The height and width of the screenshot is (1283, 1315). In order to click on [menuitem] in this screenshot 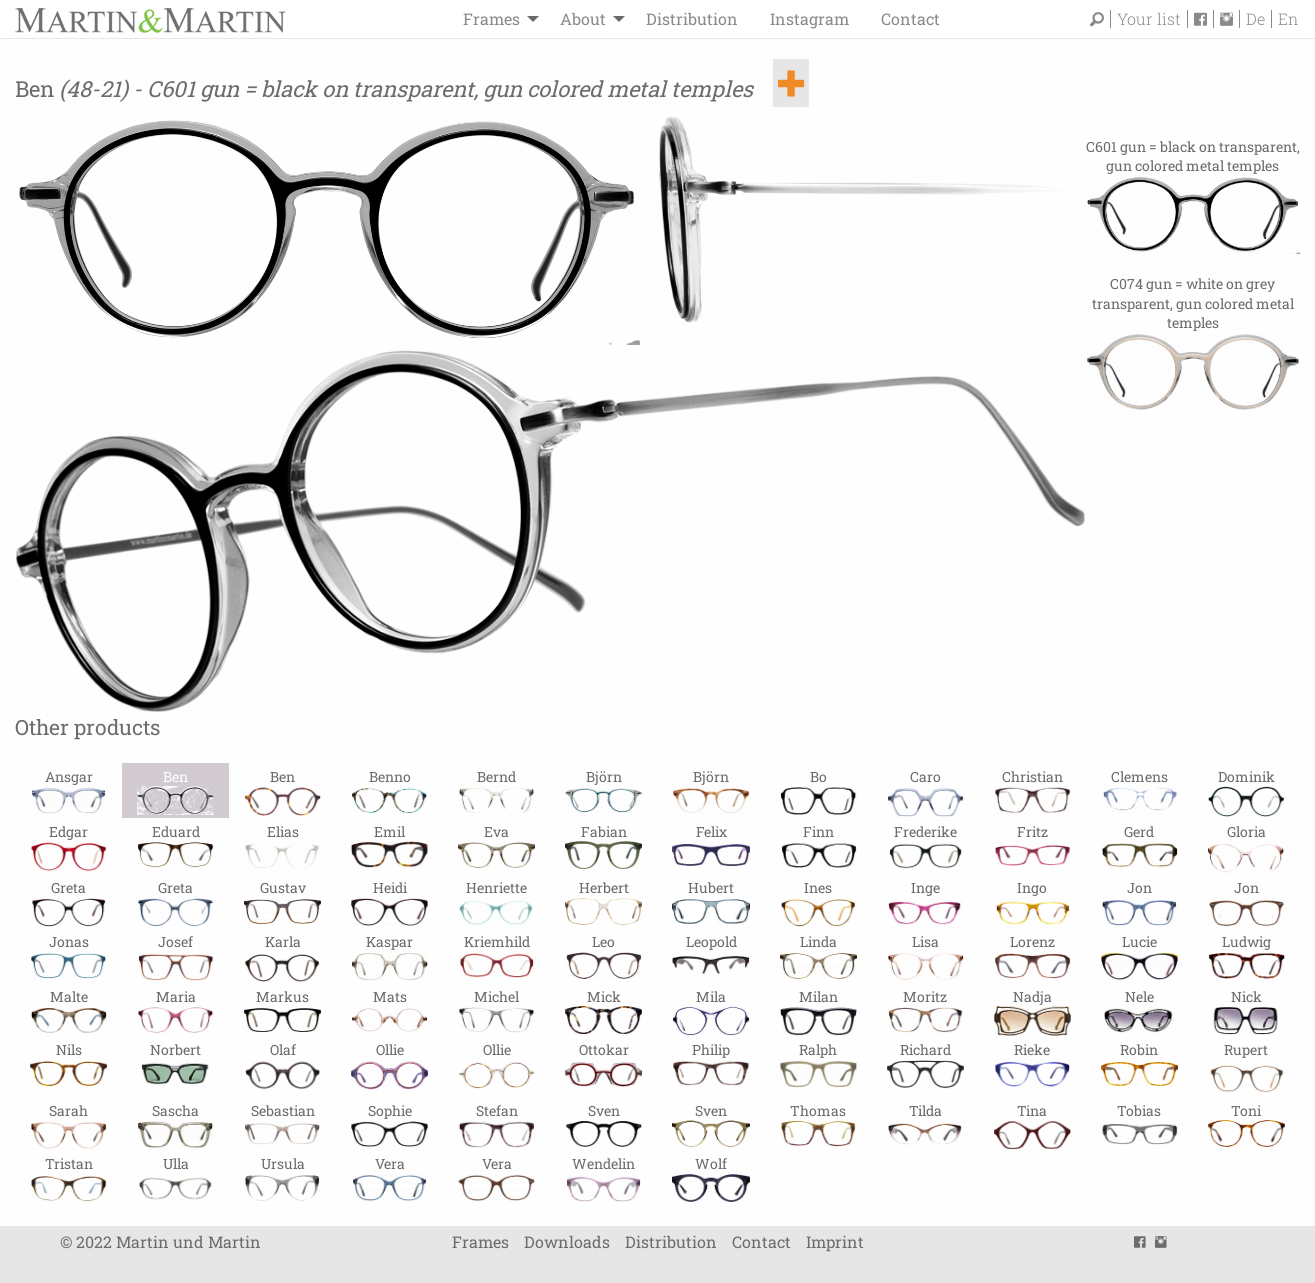, I will do `click(495, 19)`.